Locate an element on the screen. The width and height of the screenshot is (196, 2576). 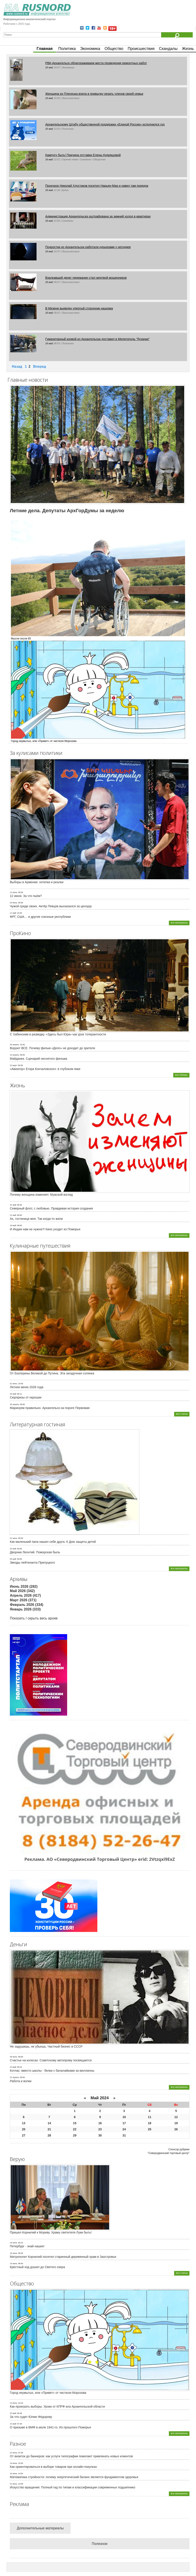
31 is located at coordinates (124, 2135).